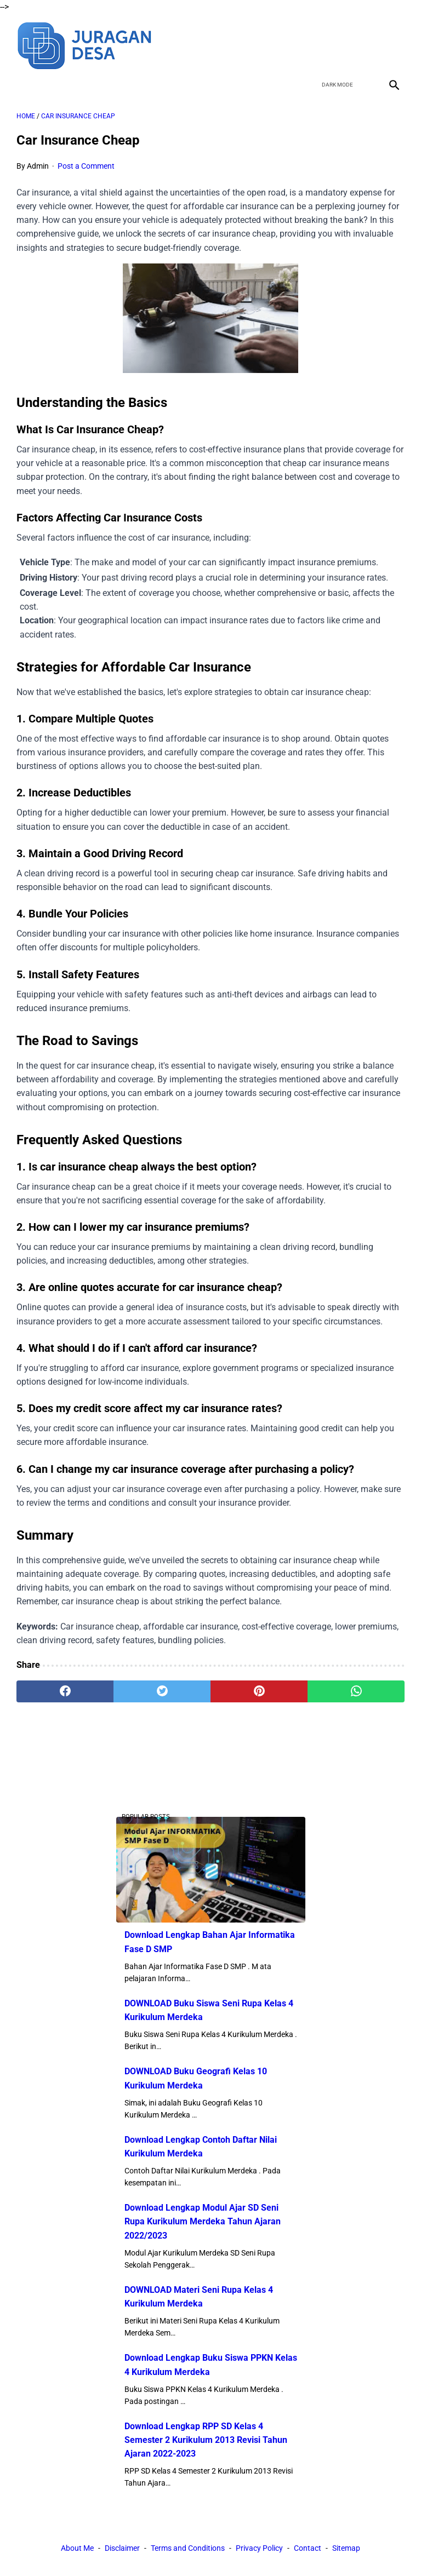  What do you see at coordinates (259, 1691) in the screenshot?
I see `[pinterest]` at bounding box center [259, 1691].